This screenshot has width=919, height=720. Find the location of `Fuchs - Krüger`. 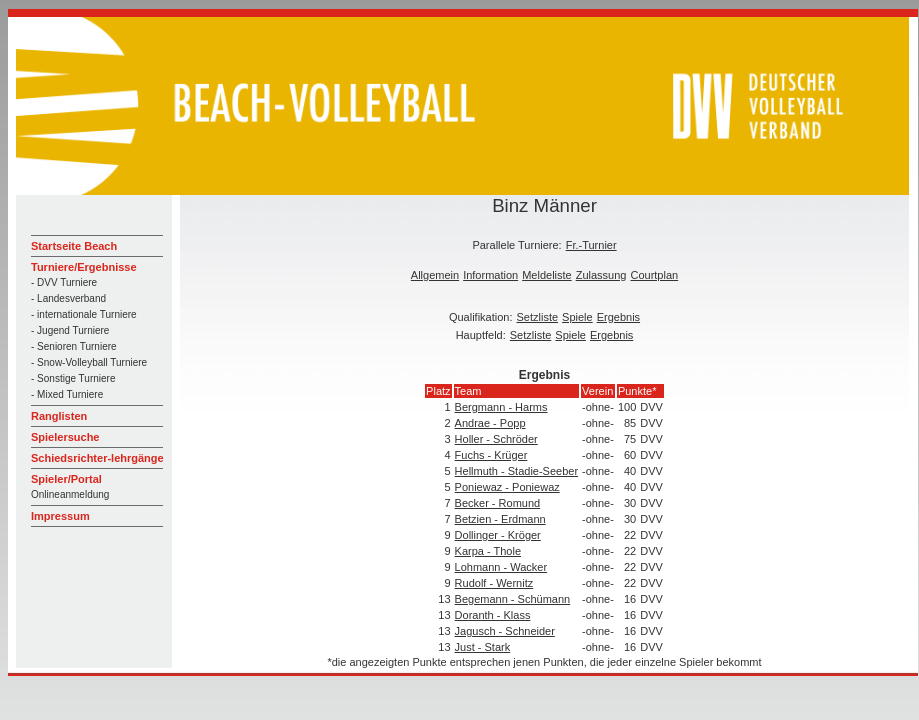

Fuchs - Krüger is located at coordinates (491, 455).